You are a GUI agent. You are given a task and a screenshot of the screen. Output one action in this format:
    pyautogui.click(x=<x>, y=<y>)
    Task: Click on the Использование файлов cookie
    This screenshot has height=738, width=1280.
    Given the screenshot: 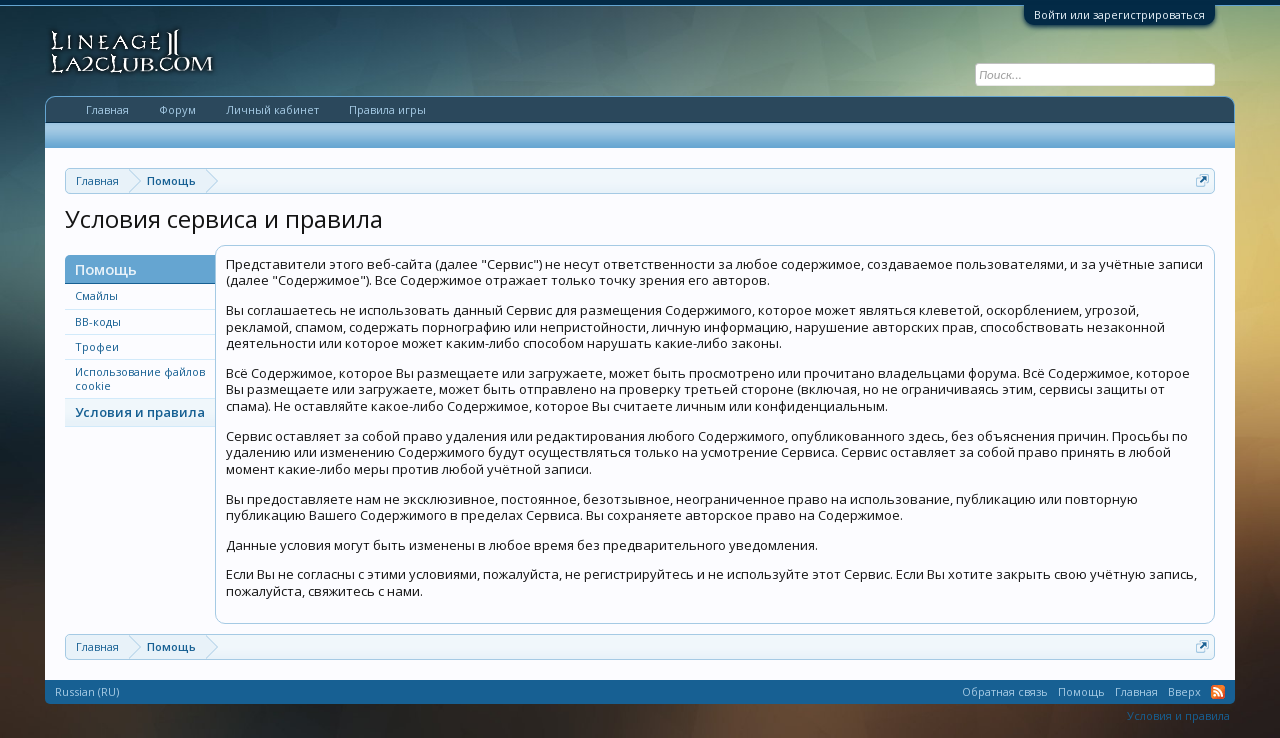 What is the action you would take?
    pyautogui.click(x=140, y=378)
    